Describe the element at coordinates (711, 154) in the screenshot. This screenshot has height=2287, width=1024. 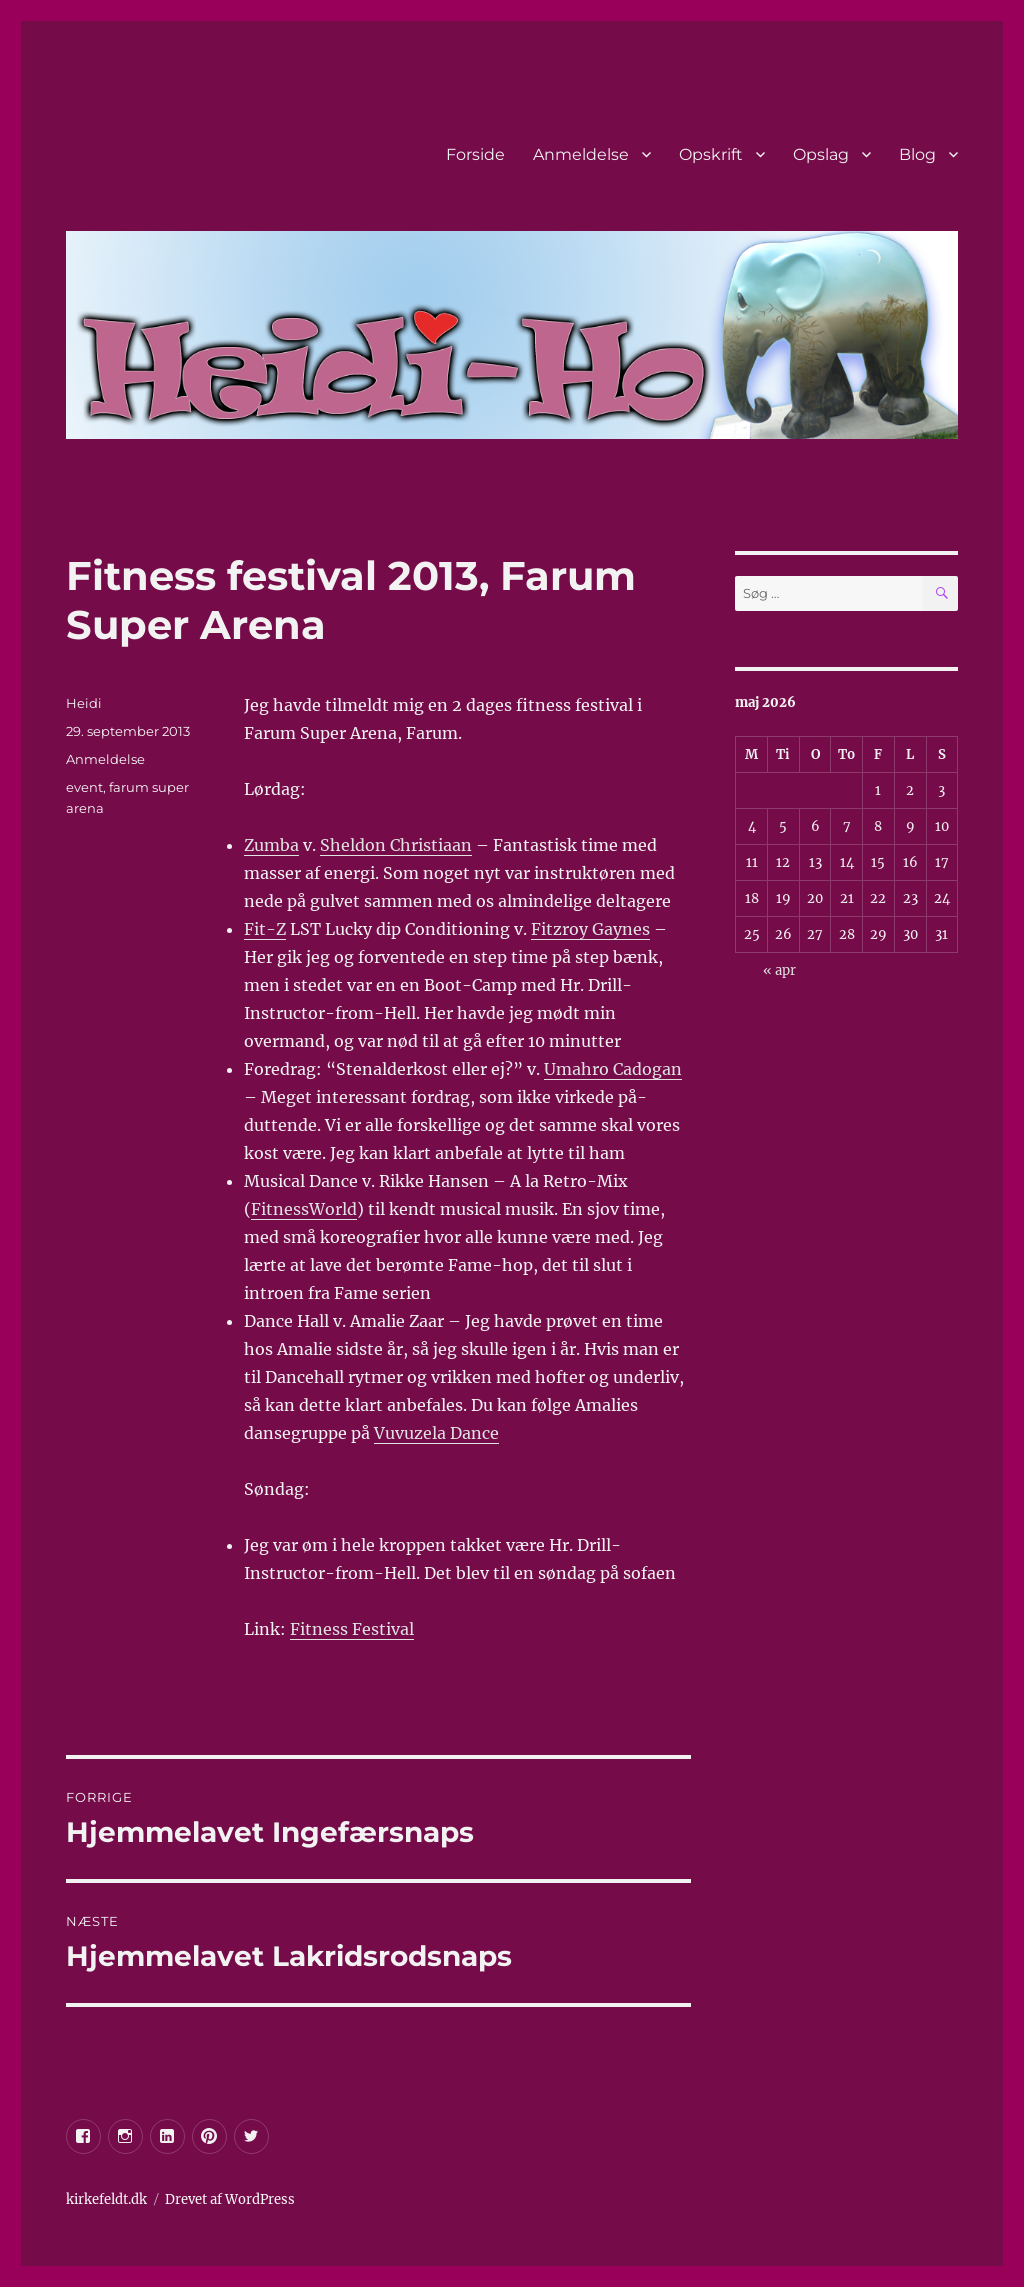
I see `Opskrift` at that location.